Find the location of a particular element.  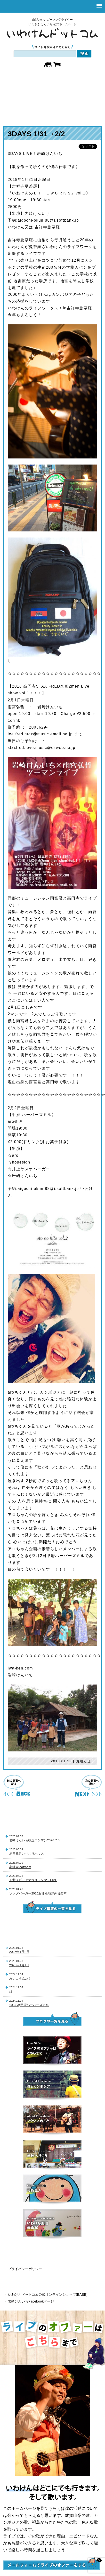

2025年1月1日 is located at coordinates (19, 1965).